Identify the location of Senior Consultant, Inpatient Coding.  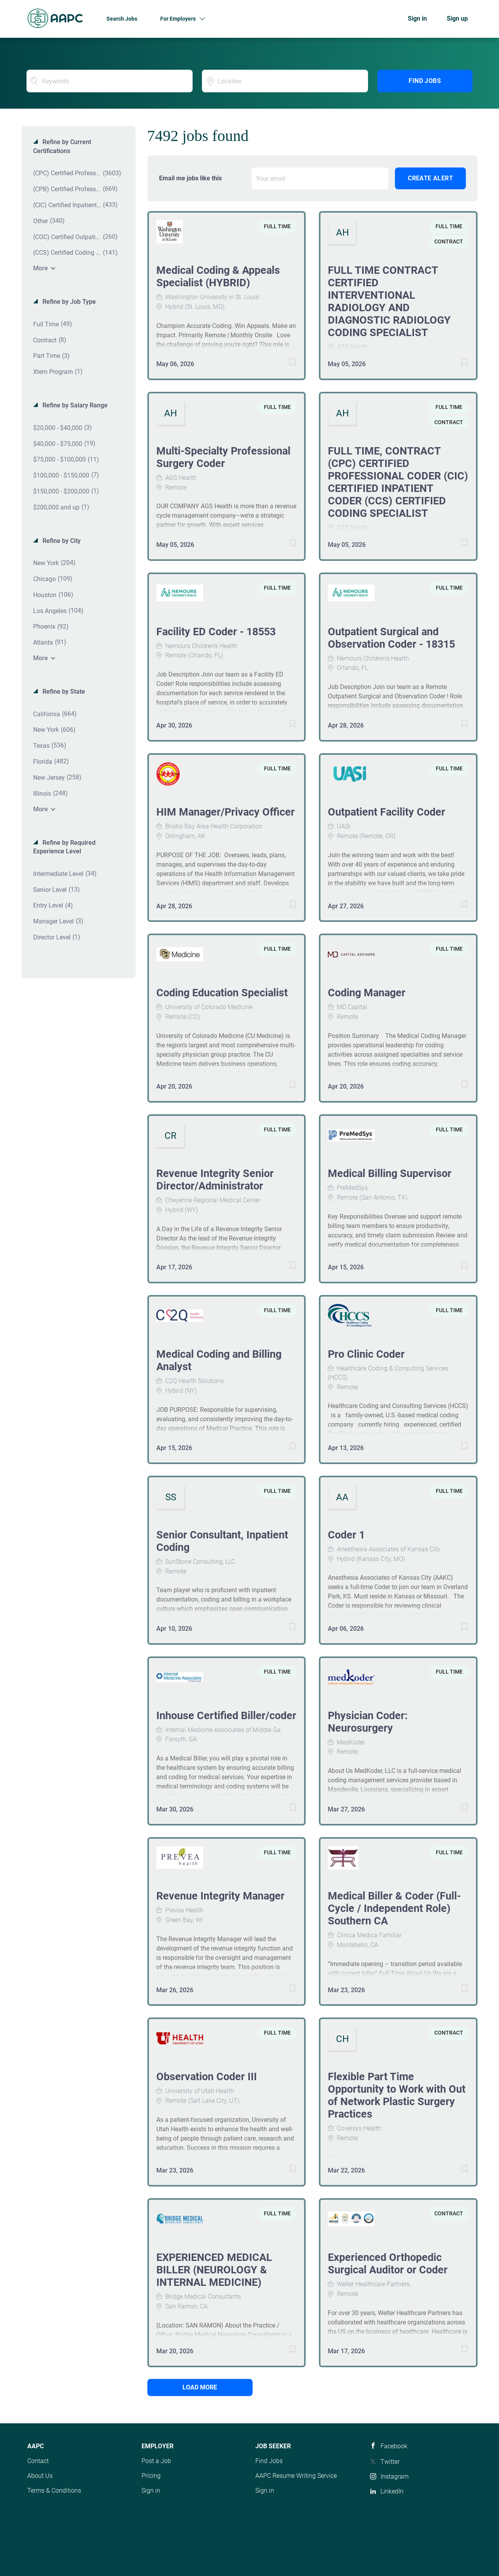
(222, 1541).